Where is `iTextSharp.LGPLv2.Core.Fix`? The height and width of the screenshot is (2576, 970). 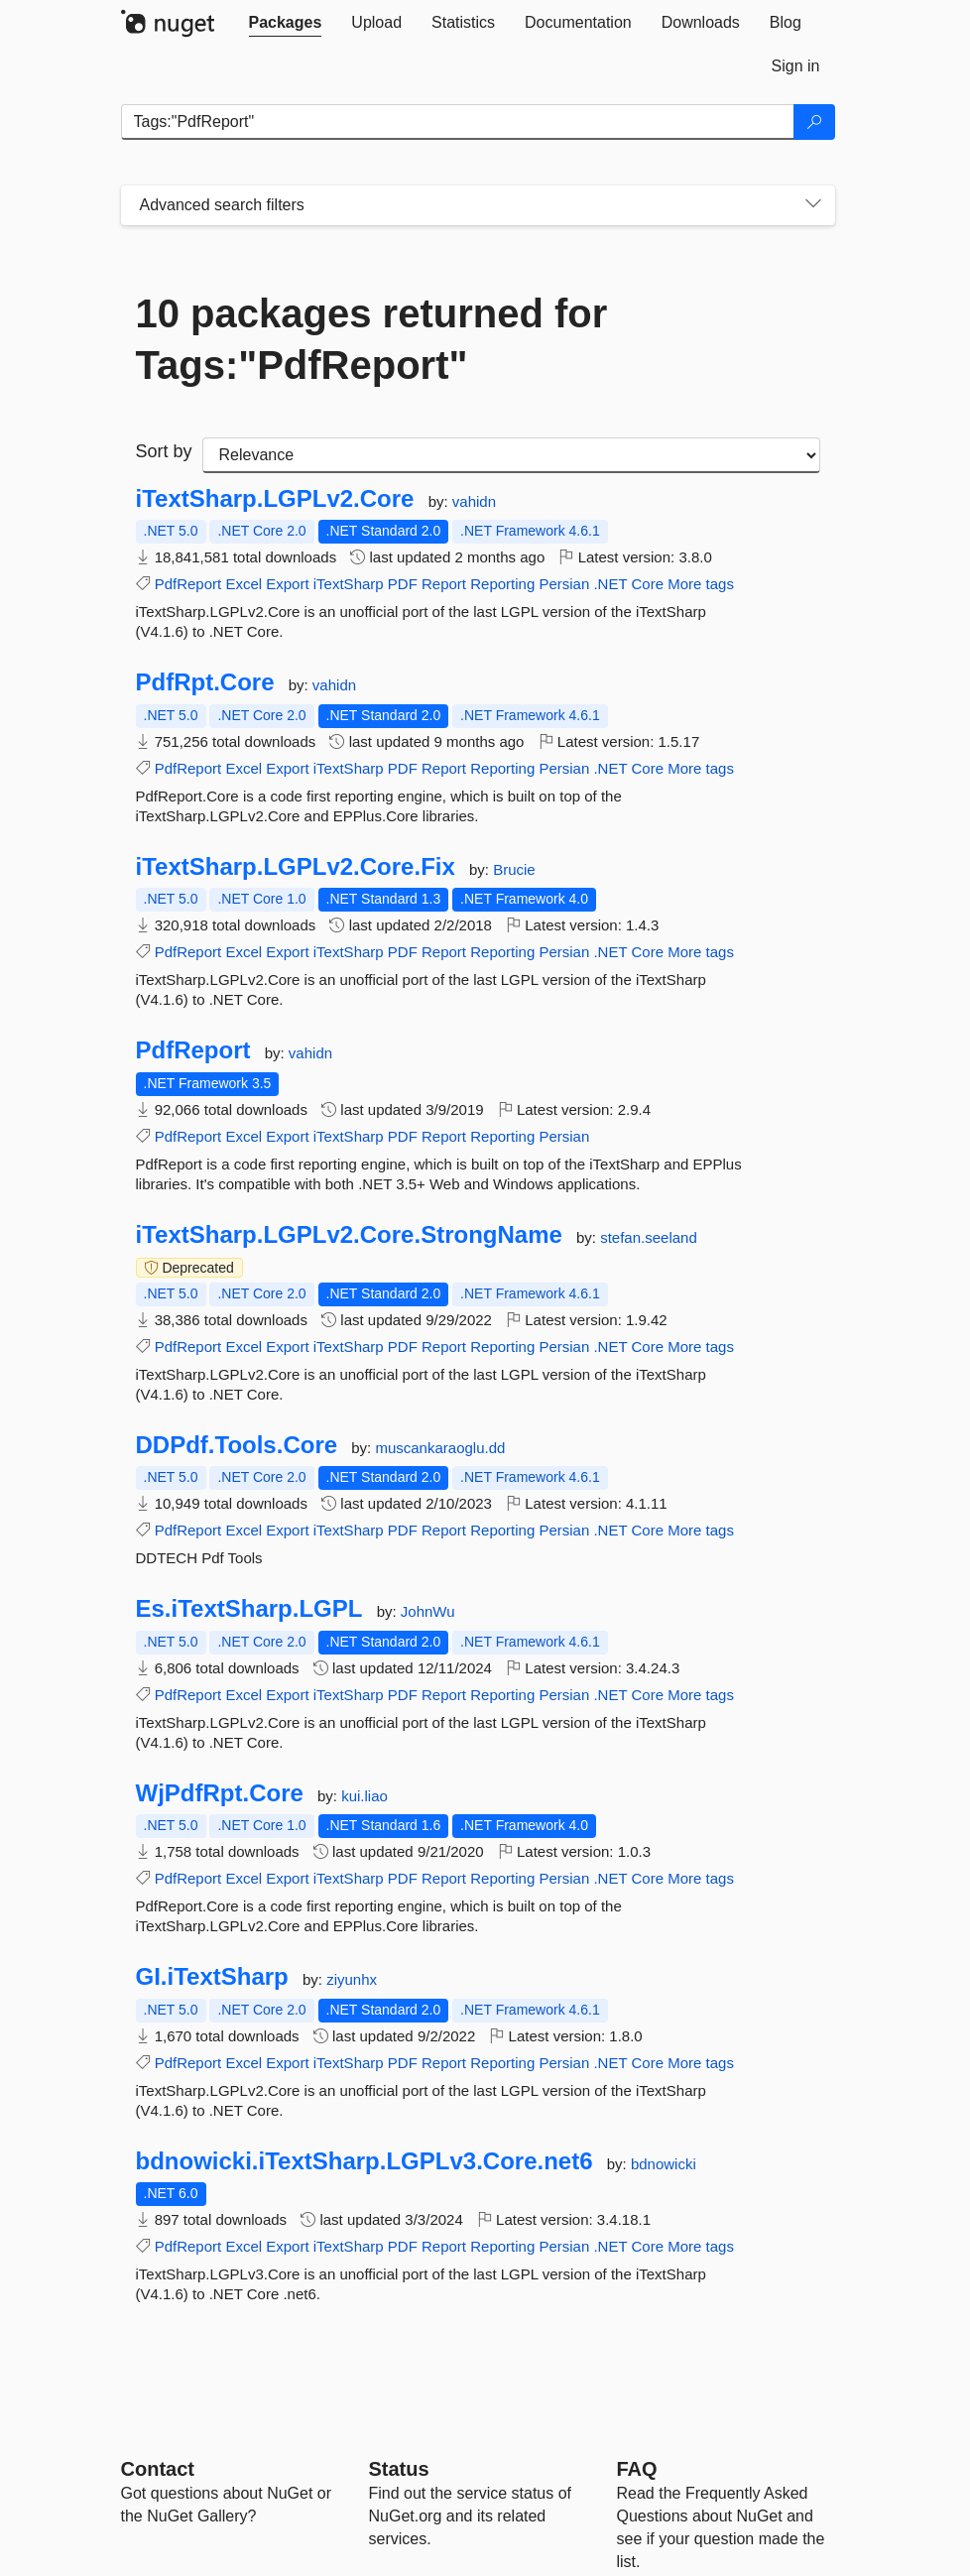
iTextSharp.LGPLv2.Core.Fix is located at coordinates (295, 867).